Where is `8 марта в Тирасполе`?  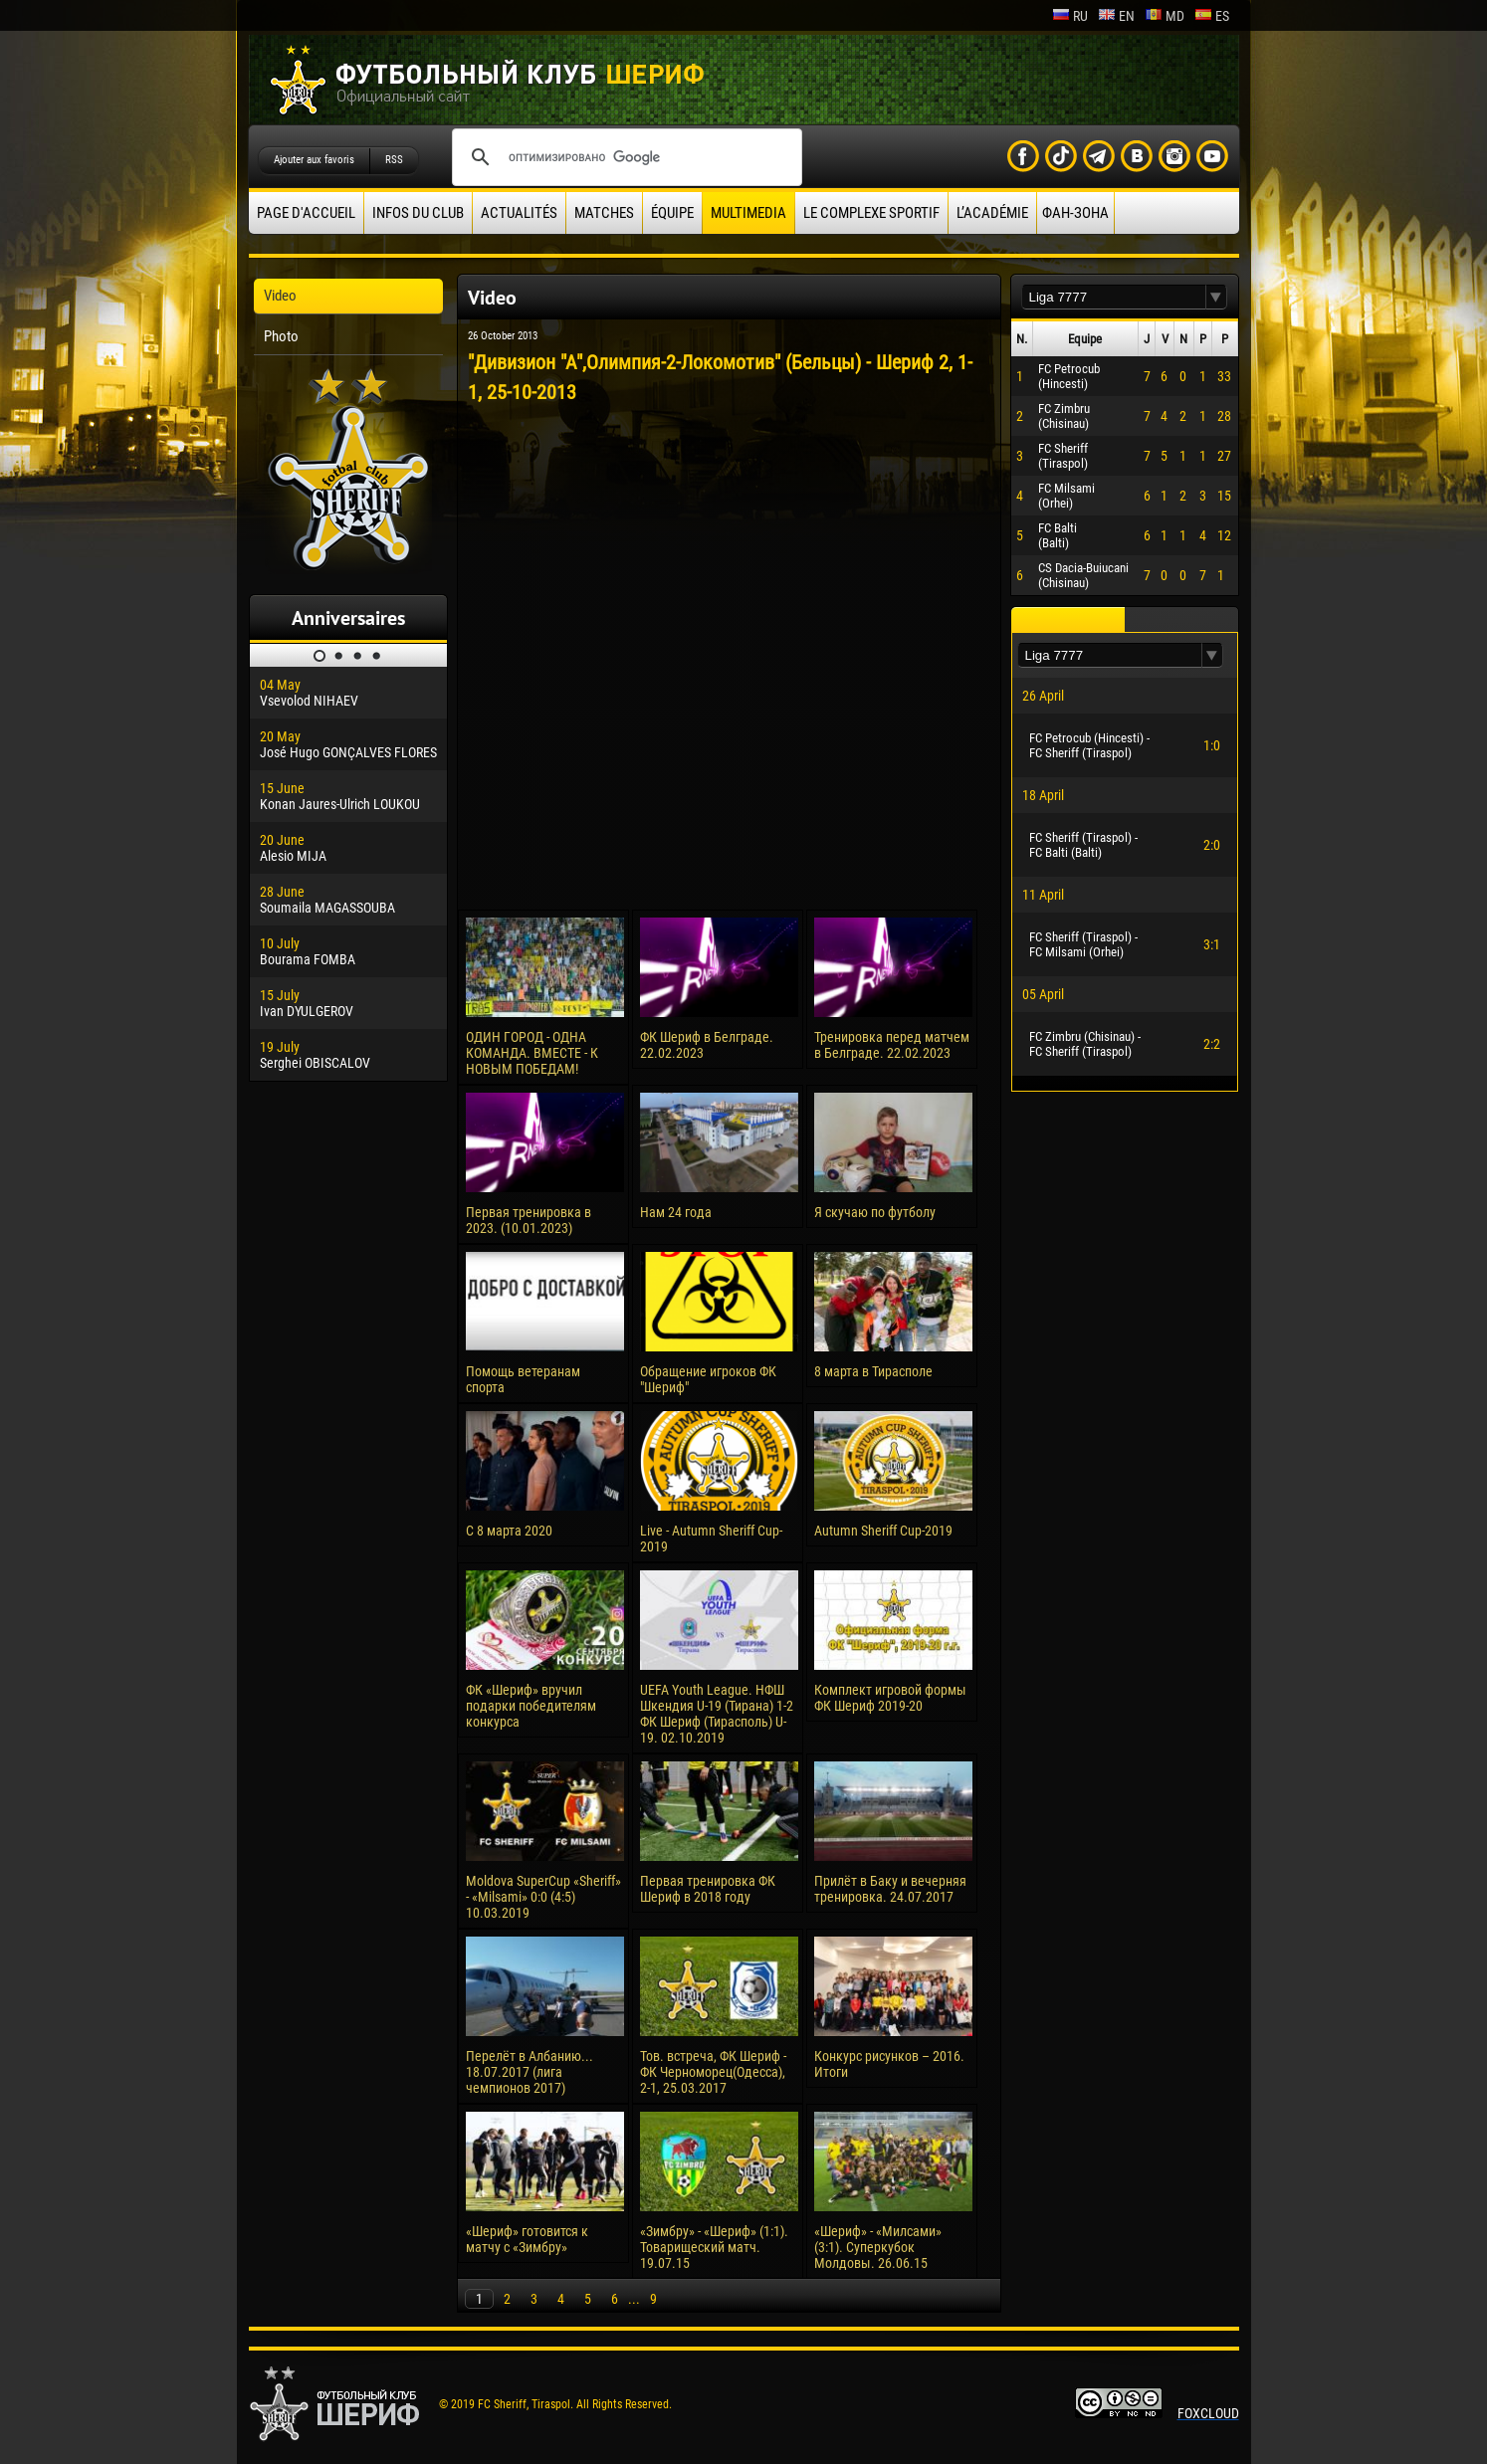 8 марта в Тирасполе is located at coordinates (873, 1371).